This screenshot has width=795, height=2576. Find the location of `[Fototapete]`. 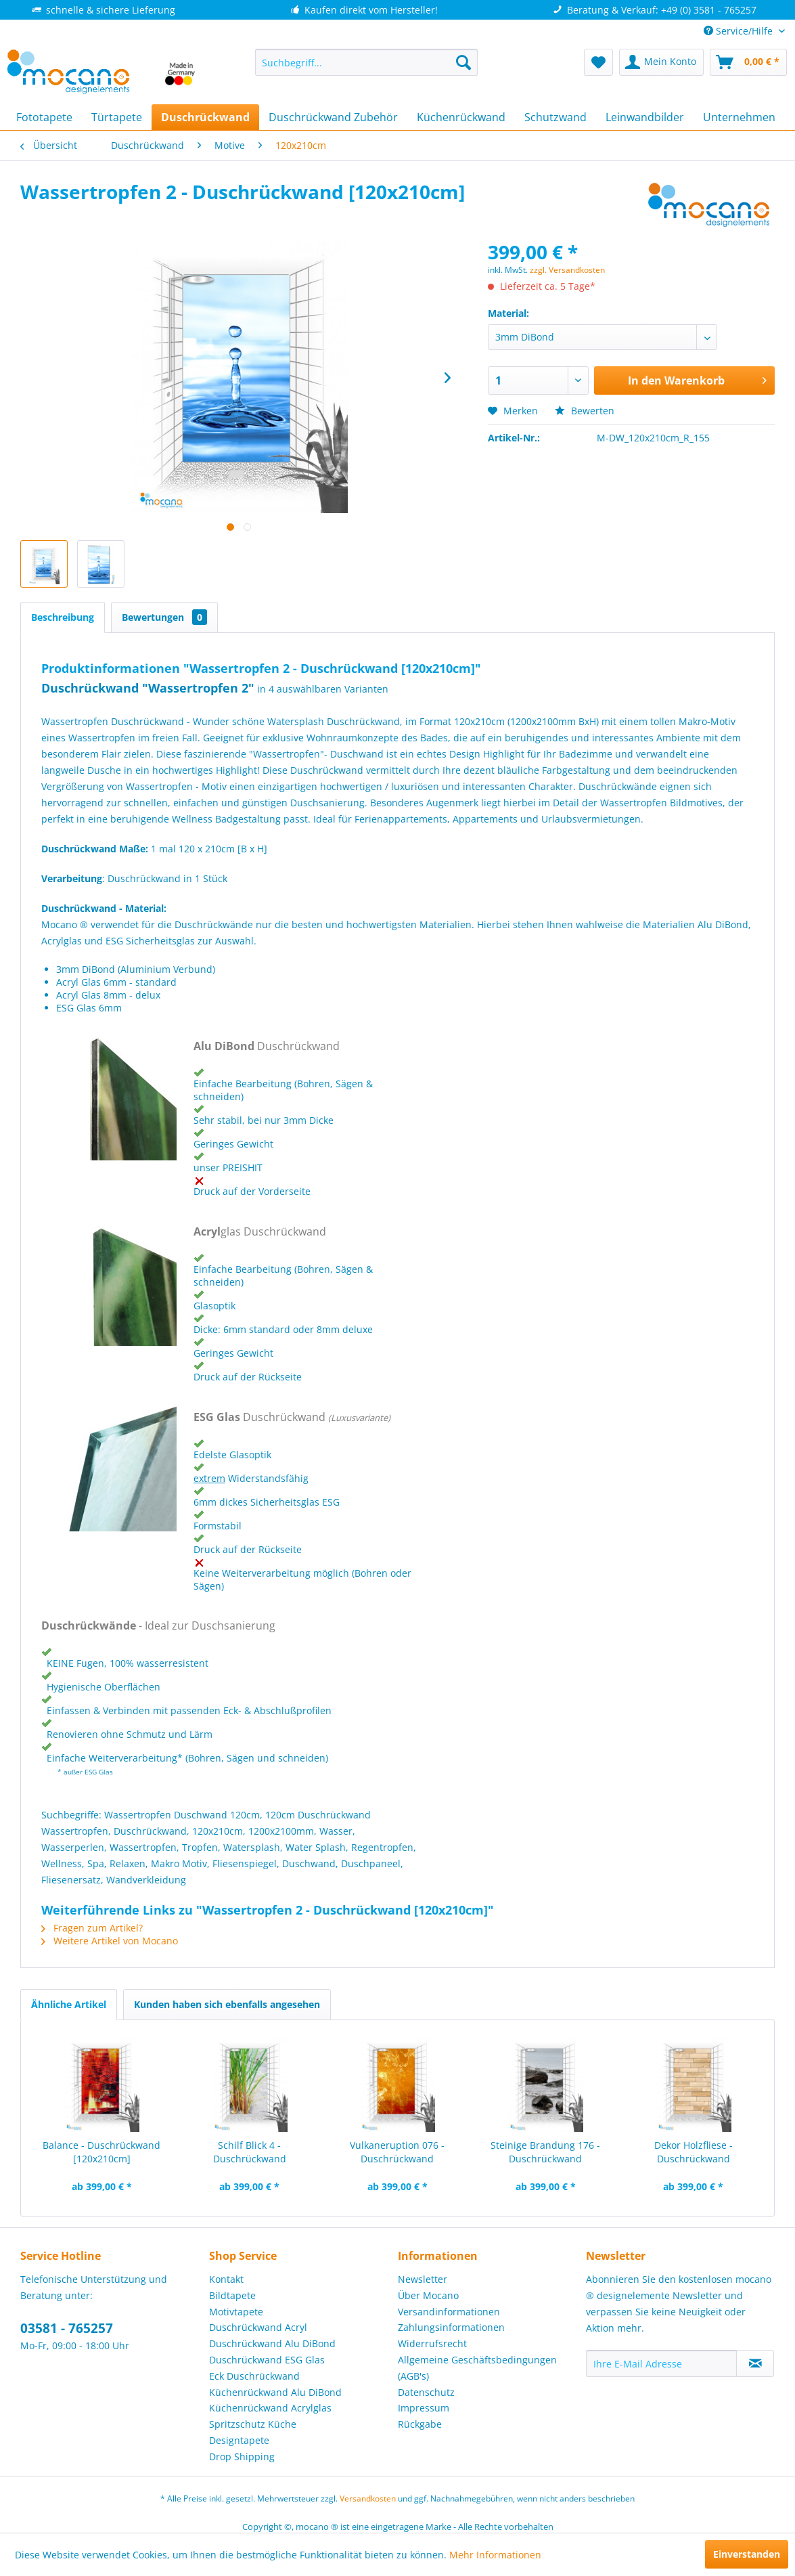

[Fototapete] is located at coordinates (44, 117).